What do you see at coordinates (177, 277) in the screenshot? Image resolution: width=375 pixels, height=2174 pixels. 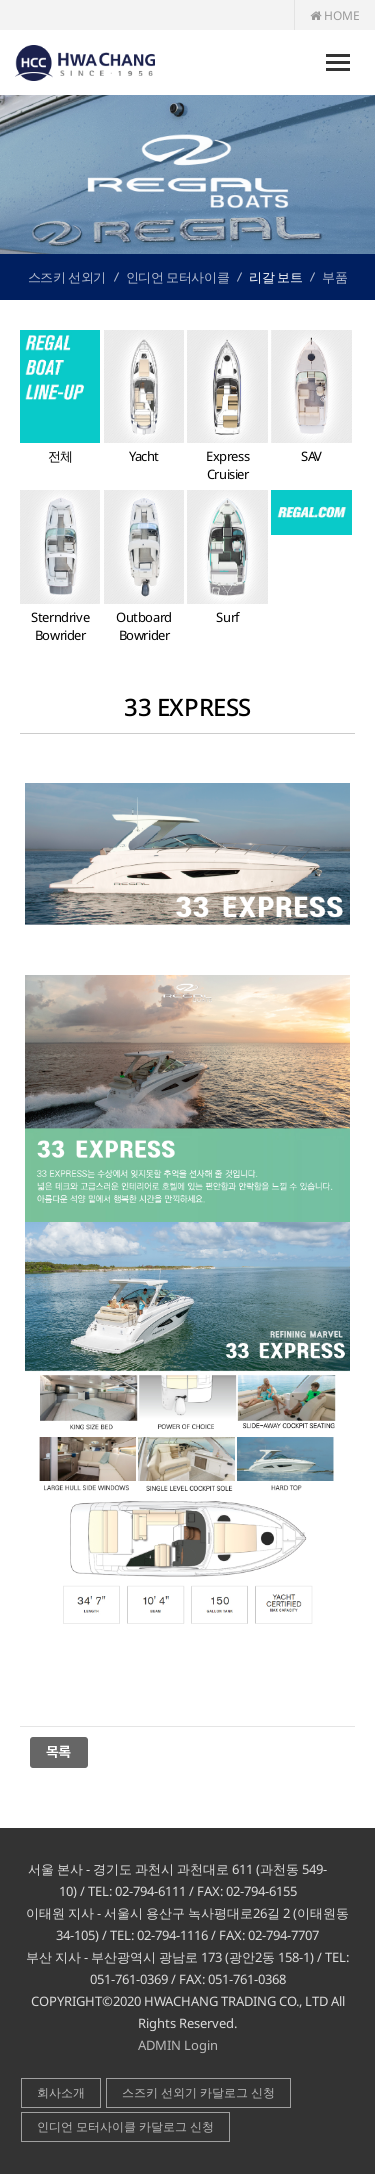 I see `인디언 모터사이클` at bounding box center [177, 277].